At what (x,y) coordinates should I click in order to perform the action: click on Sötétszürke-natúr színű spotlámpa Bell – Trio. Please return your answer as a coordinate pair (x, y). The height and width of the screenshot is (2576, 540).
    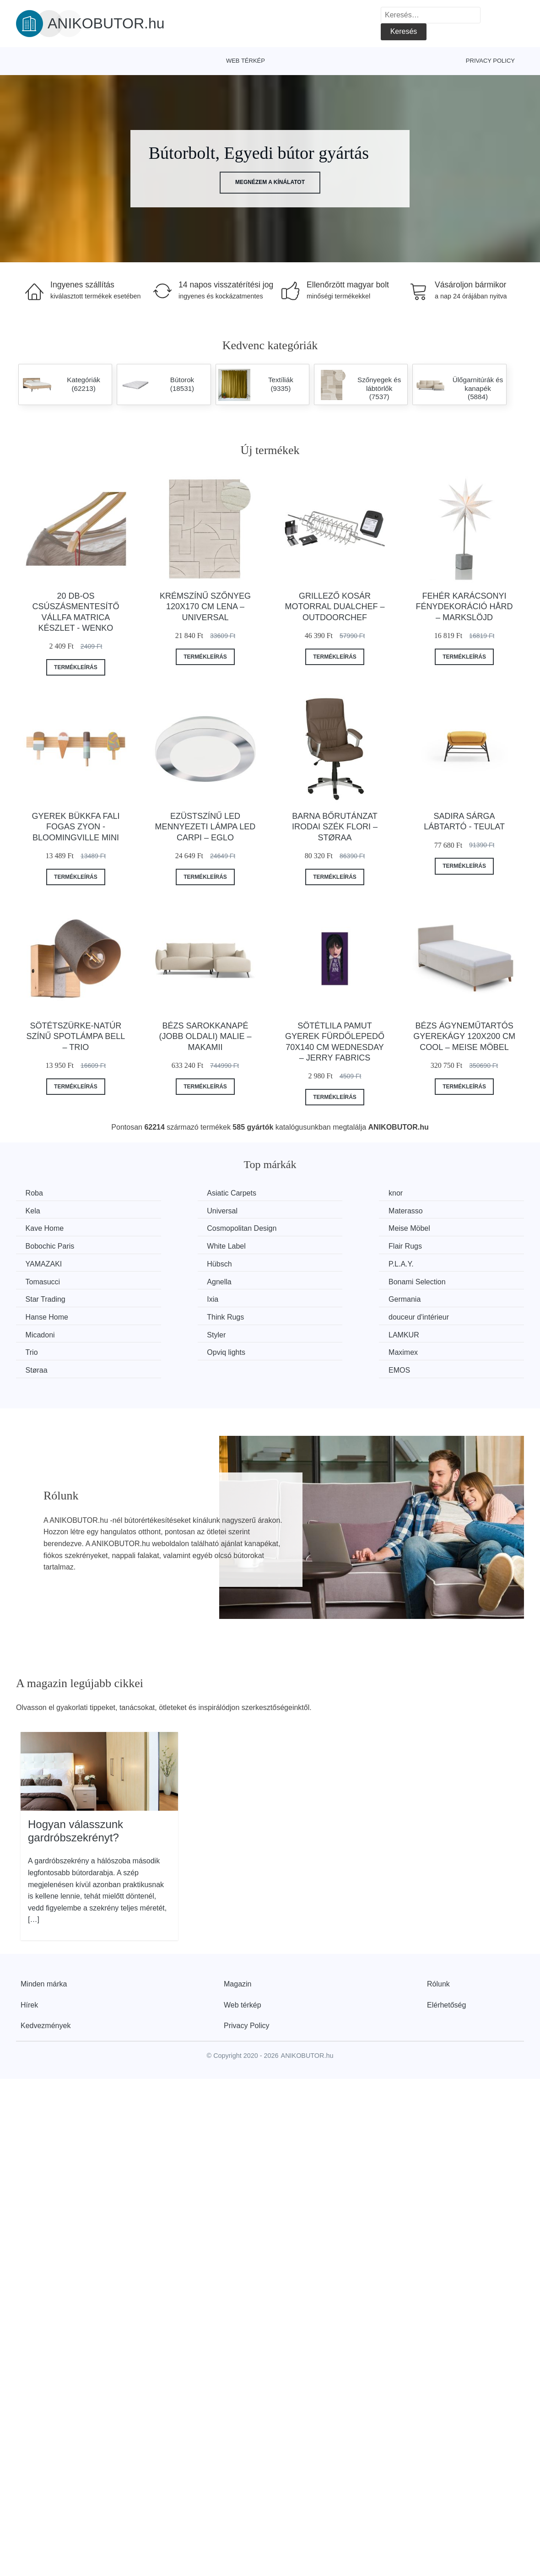
    Looking at the image, I should click on (76, 1036).